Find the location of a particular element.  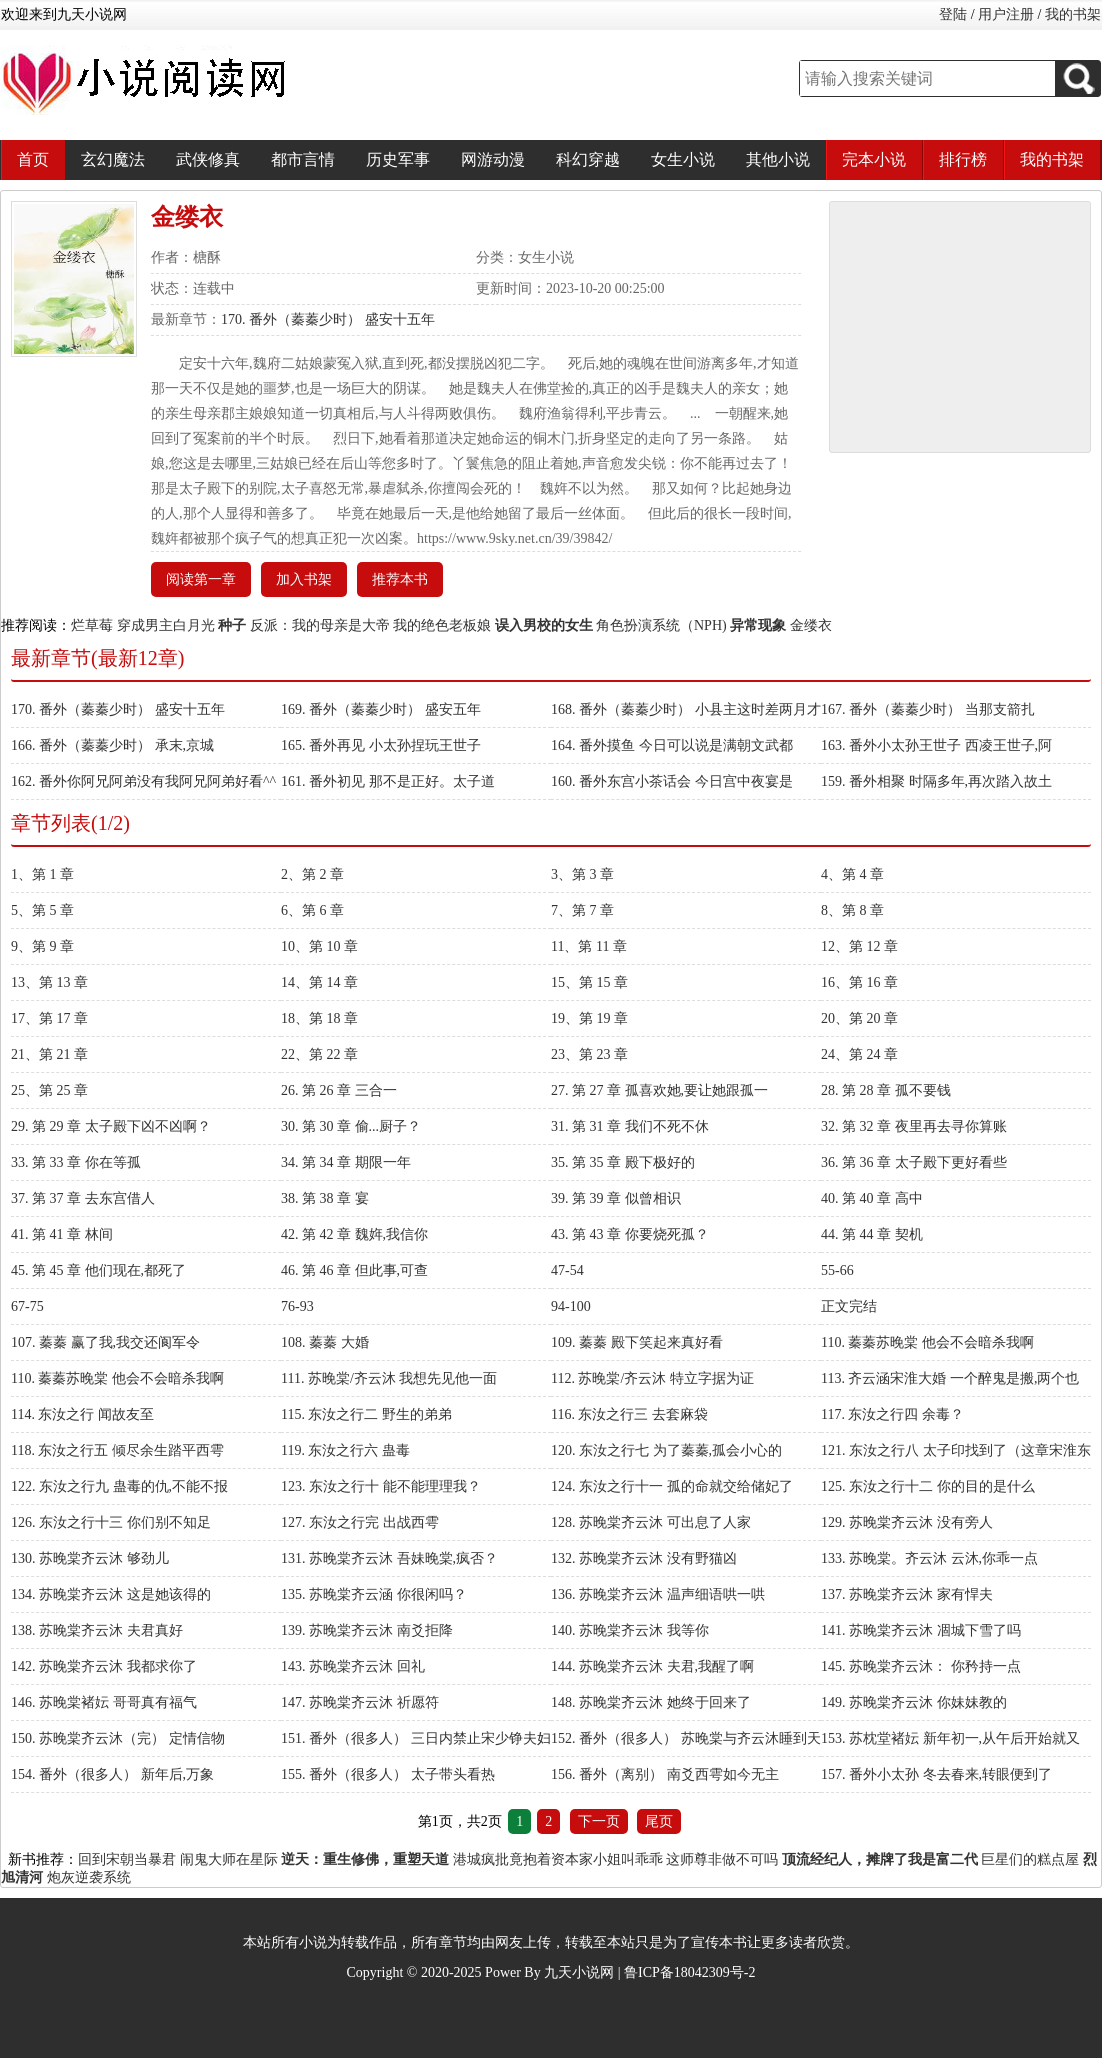

166. 番外（蓁蓁少时） 承末,京城 is located at coordinates (112, 745).